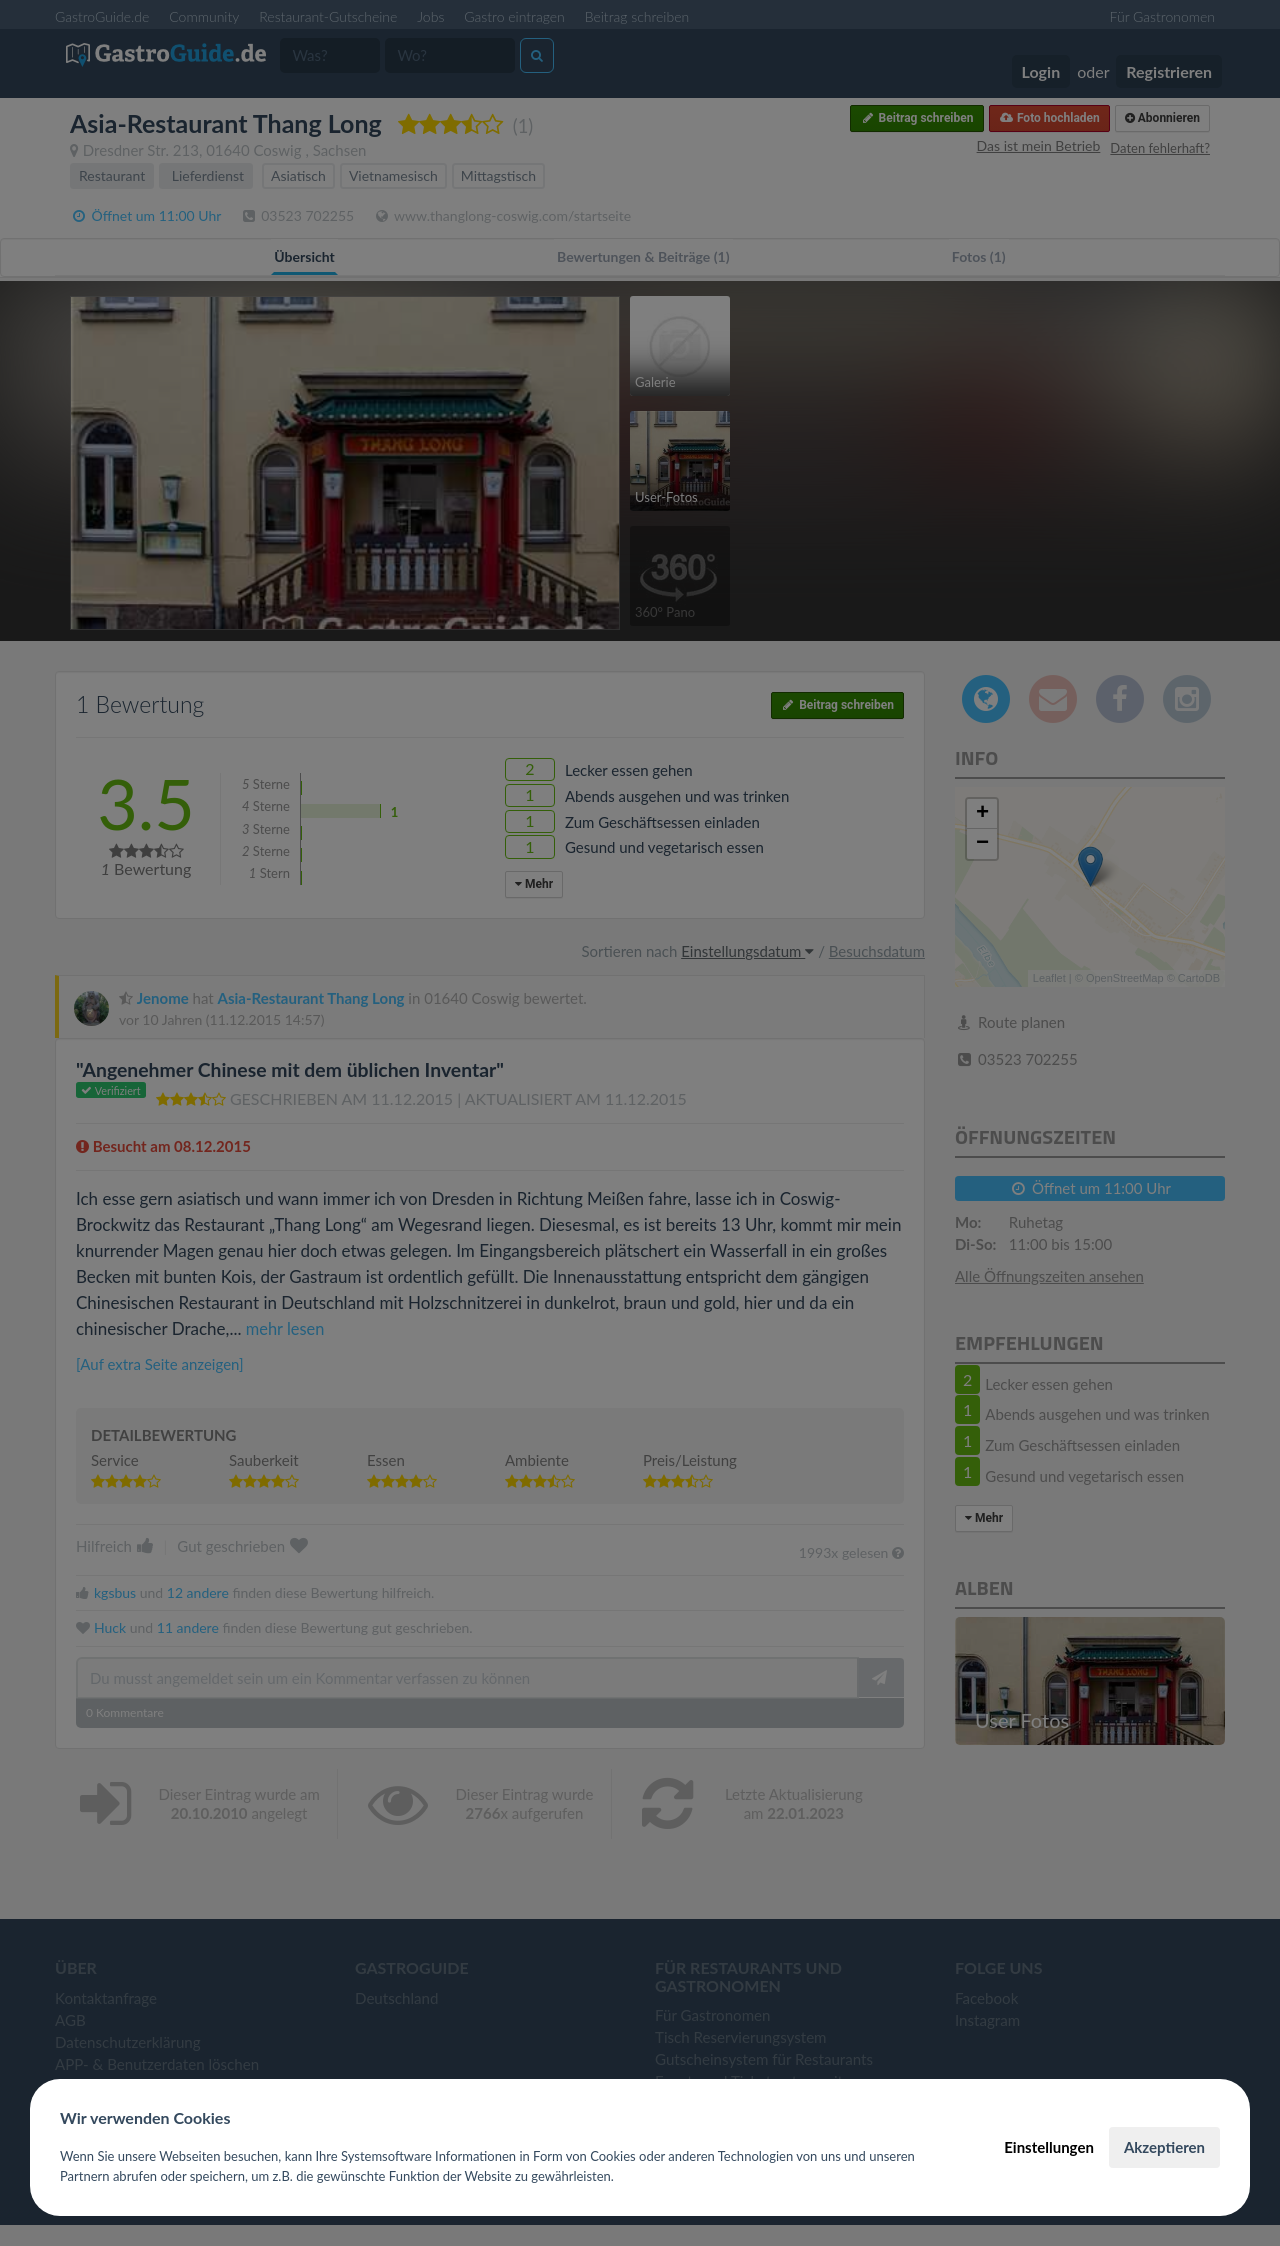  Describe the element at coordinates (1049, 2147) in the screenshot. I see `Einstellungen` at that location.